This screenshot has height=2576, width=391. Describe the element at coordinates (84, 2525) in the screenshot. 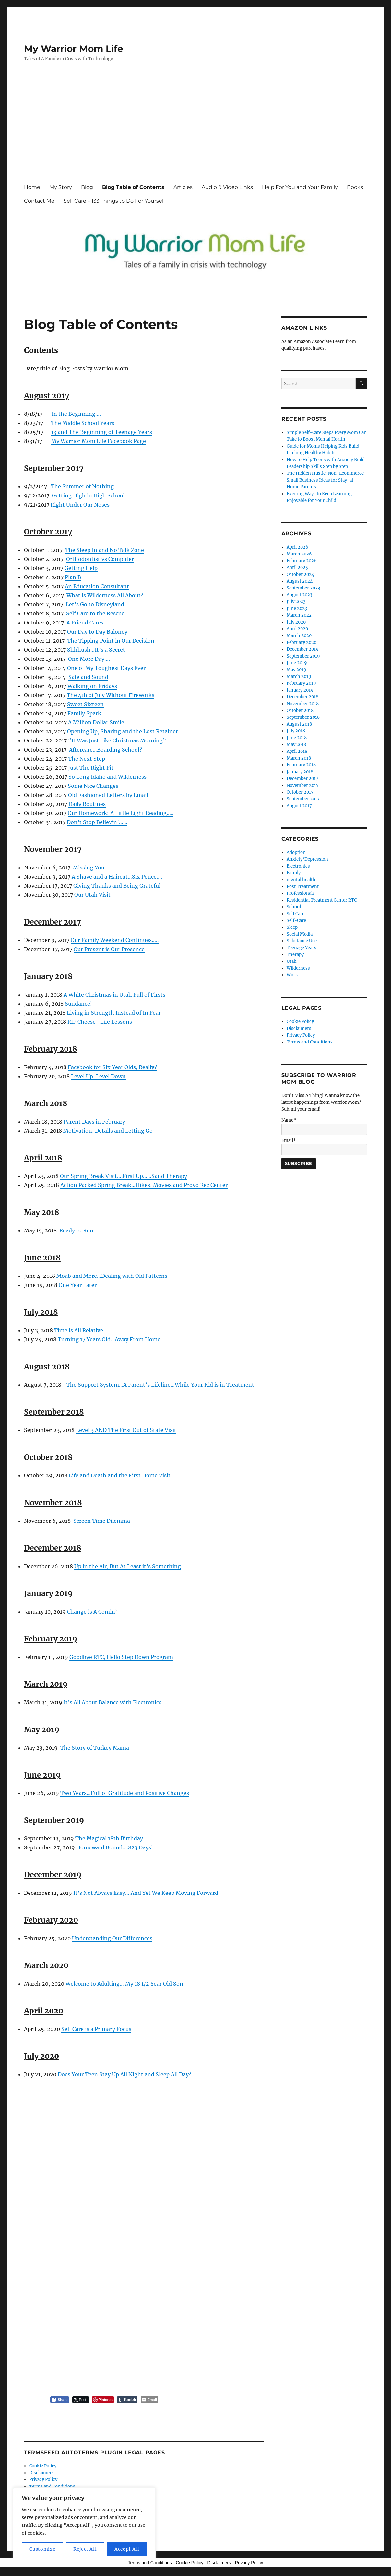

I see `[region]` at that location.